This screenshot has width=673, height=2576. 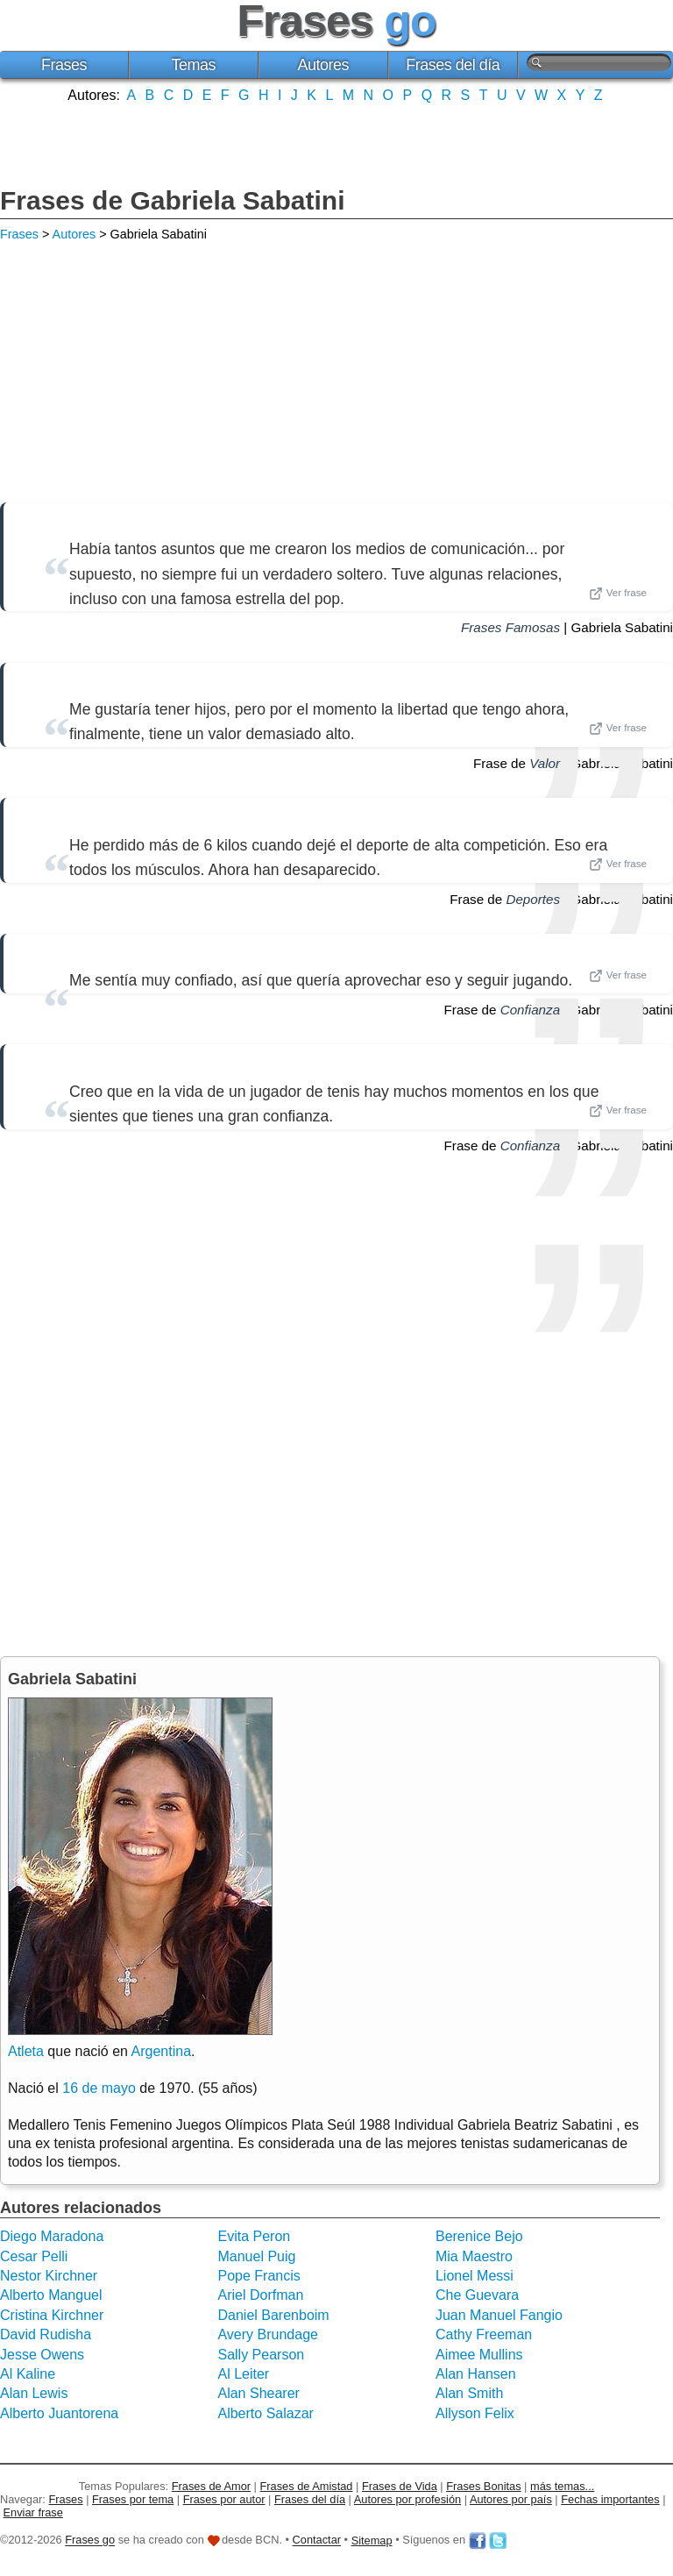 What do you see at coordinates (51, 2315) in the screenshot?
I see `Cristina Kirchner` at bounding box center [51, 2315].